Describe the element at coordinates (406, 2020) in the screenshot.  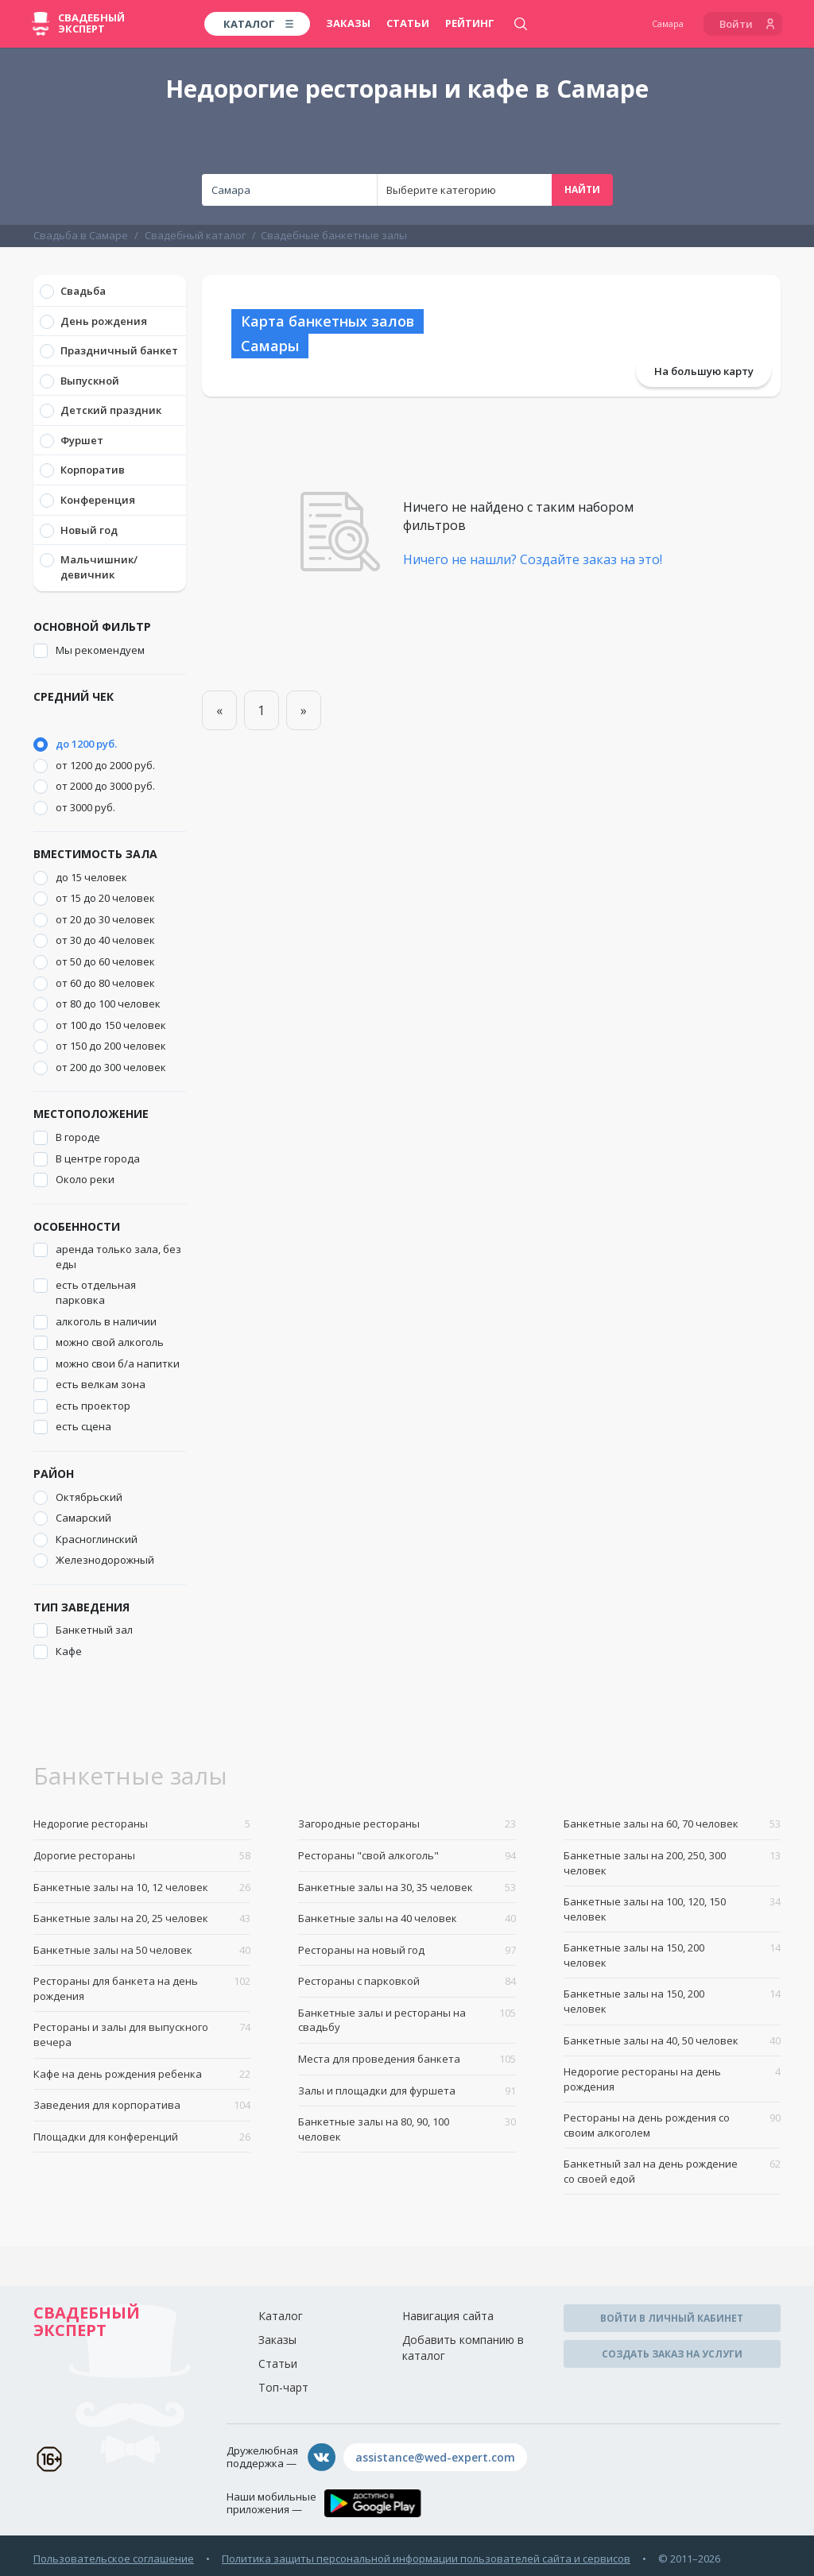
I see `Банкетные залы и рестораны на свадьбу` at that location.